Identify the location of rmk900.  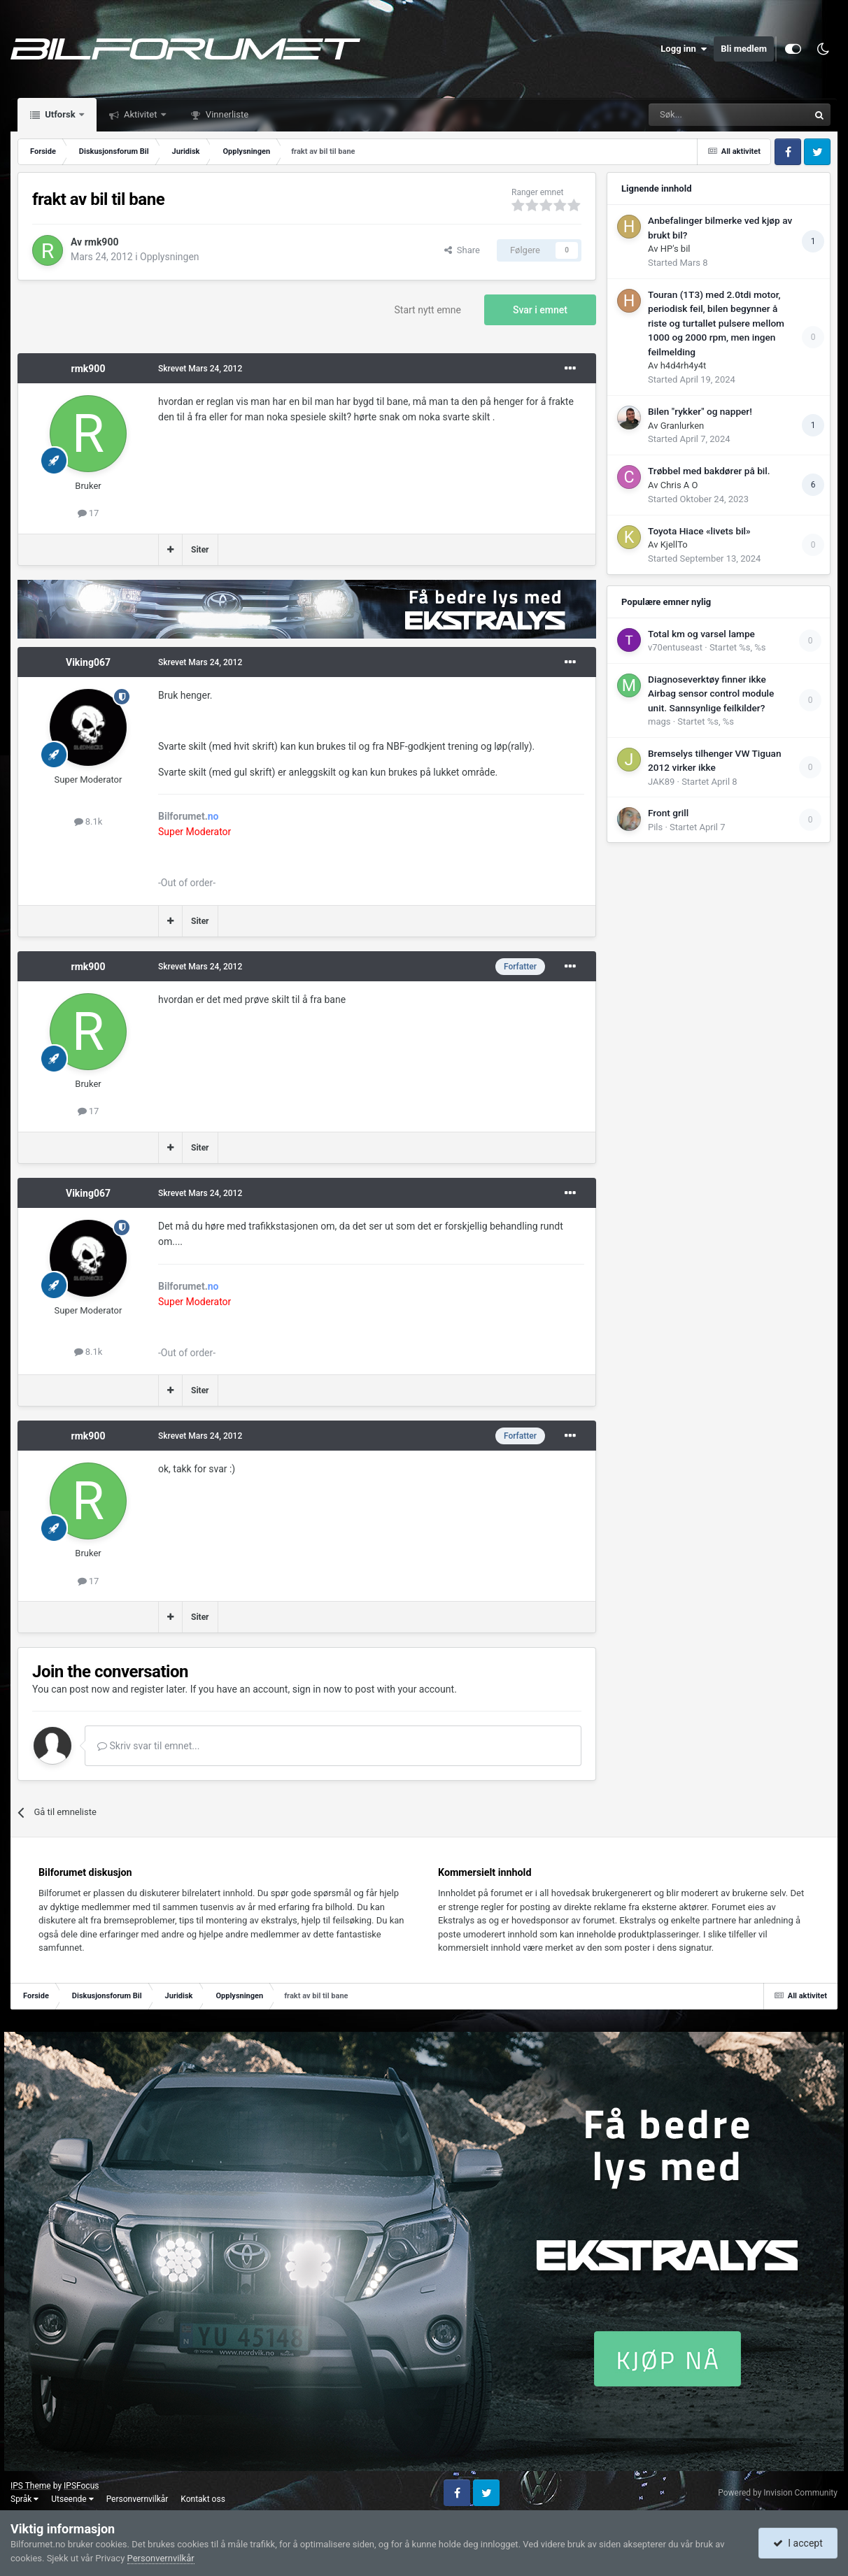
(102, 242).